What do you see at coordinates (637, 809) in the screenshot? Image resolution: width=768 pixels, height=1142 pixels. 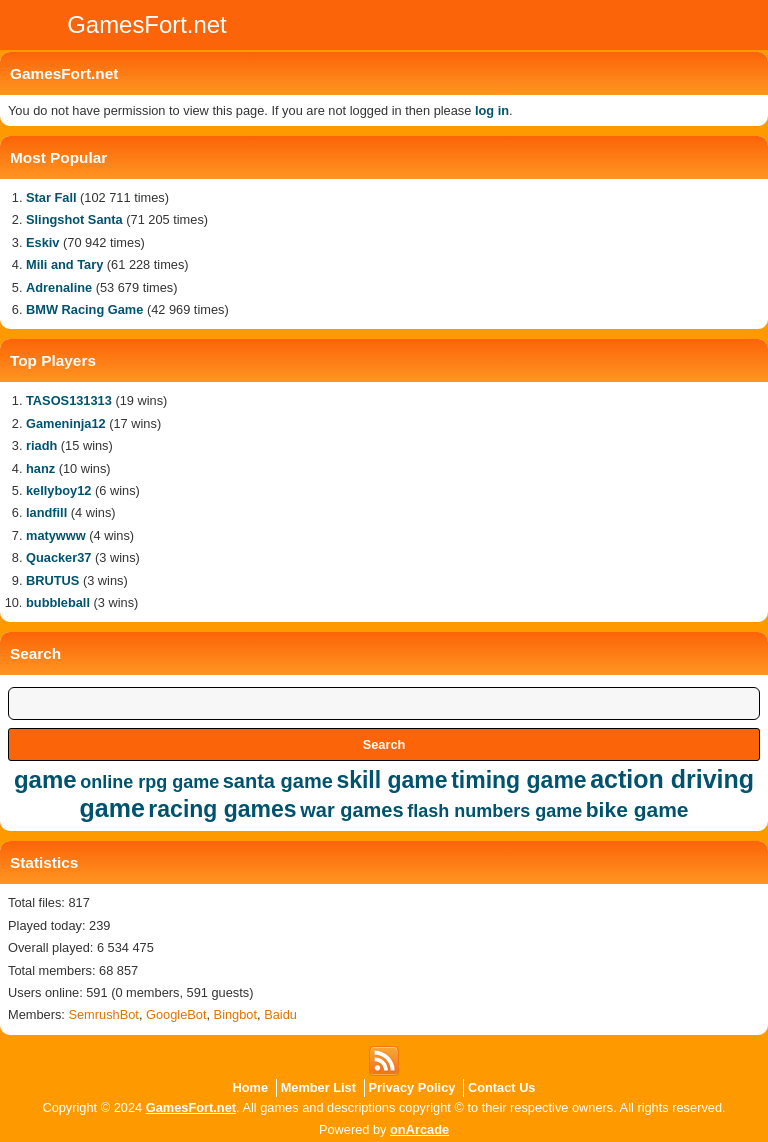 I see `bike game` at bounding box center [637, 809].